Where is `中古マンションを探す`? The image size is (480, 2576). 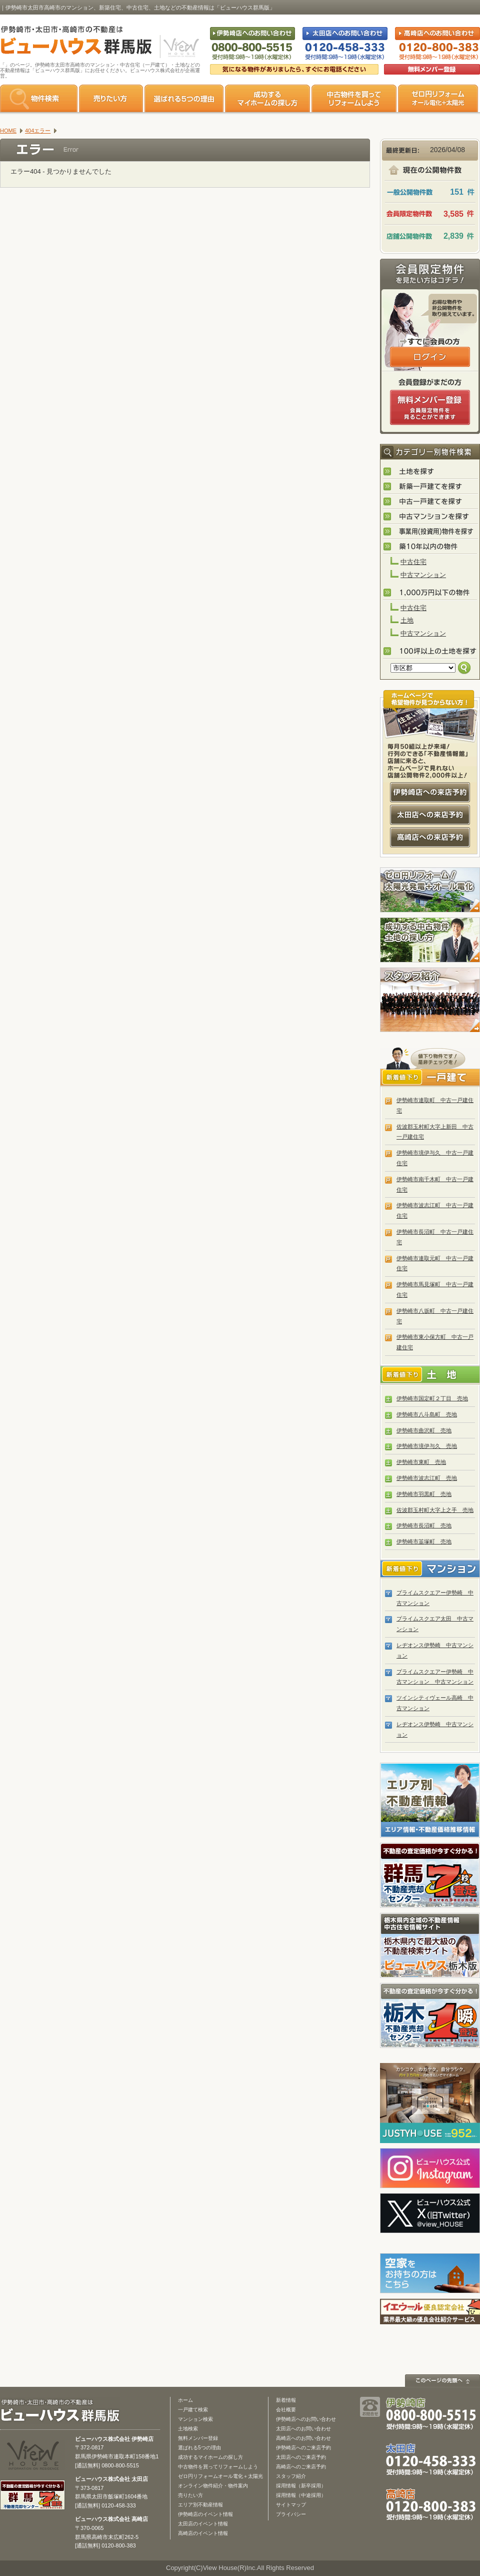
中古マンションを探す is located at coordinates (430, 517).